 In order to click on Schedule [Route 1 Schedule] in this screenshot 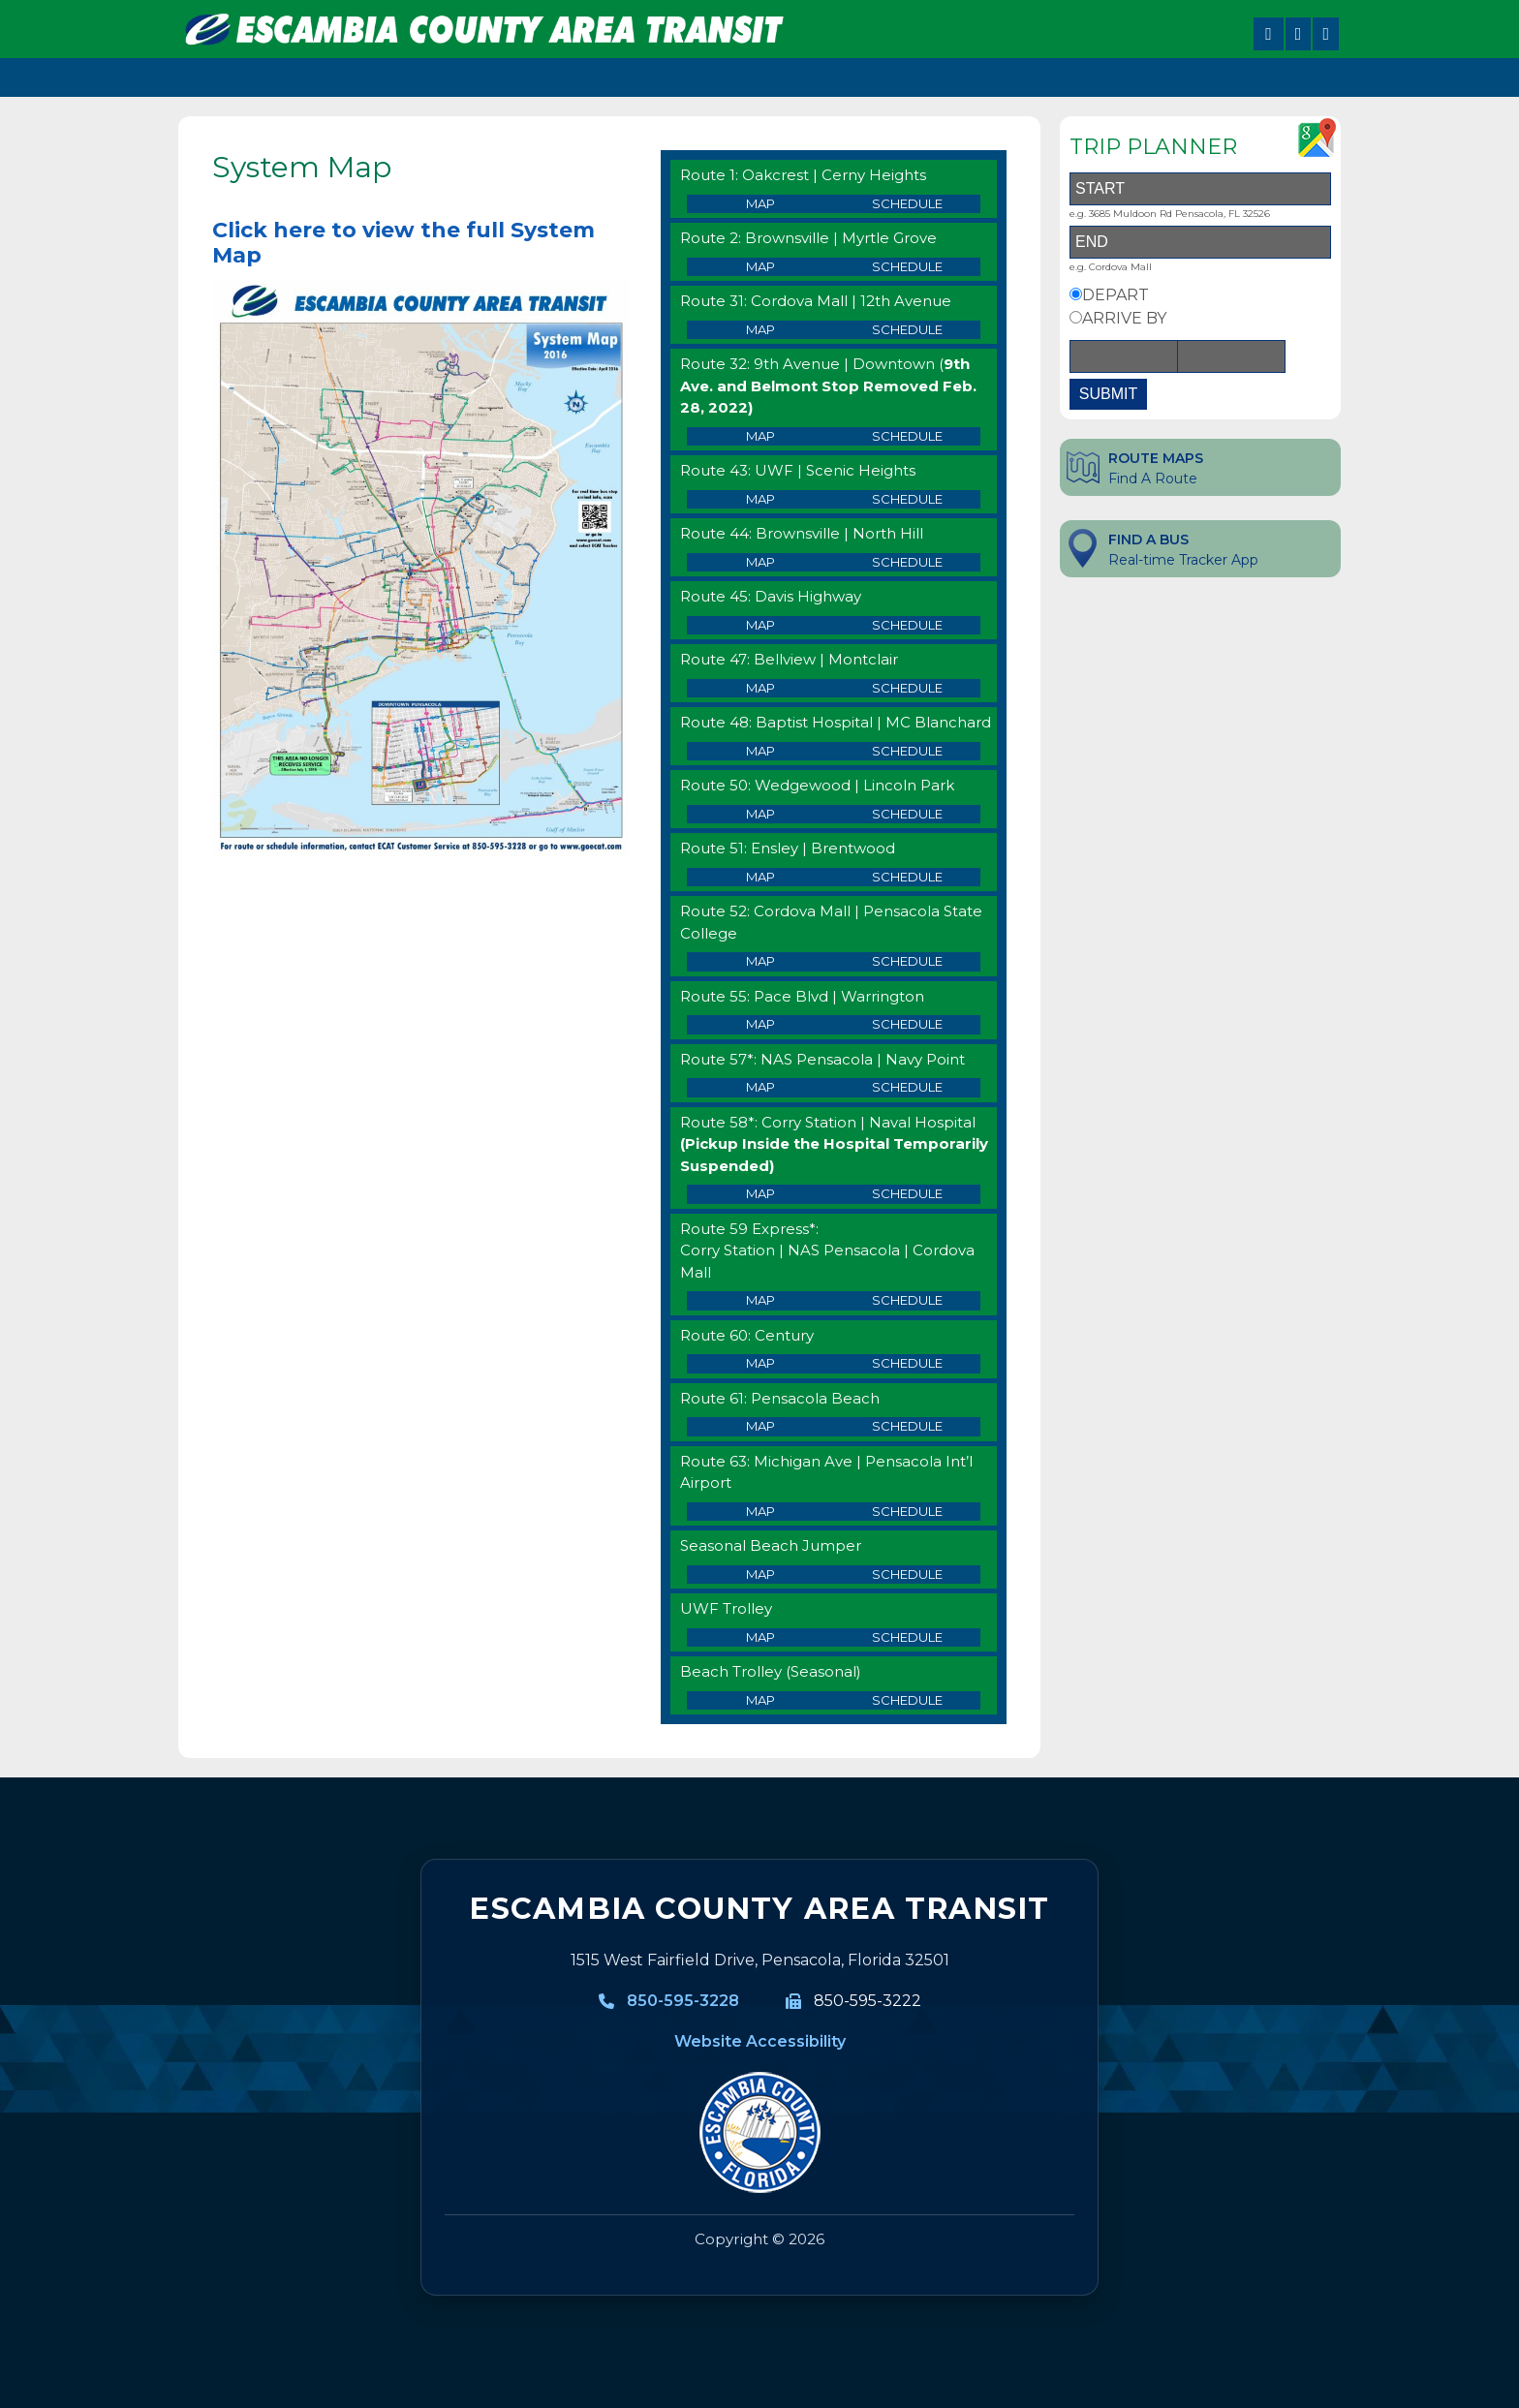, I will do `click(907, 203)`.